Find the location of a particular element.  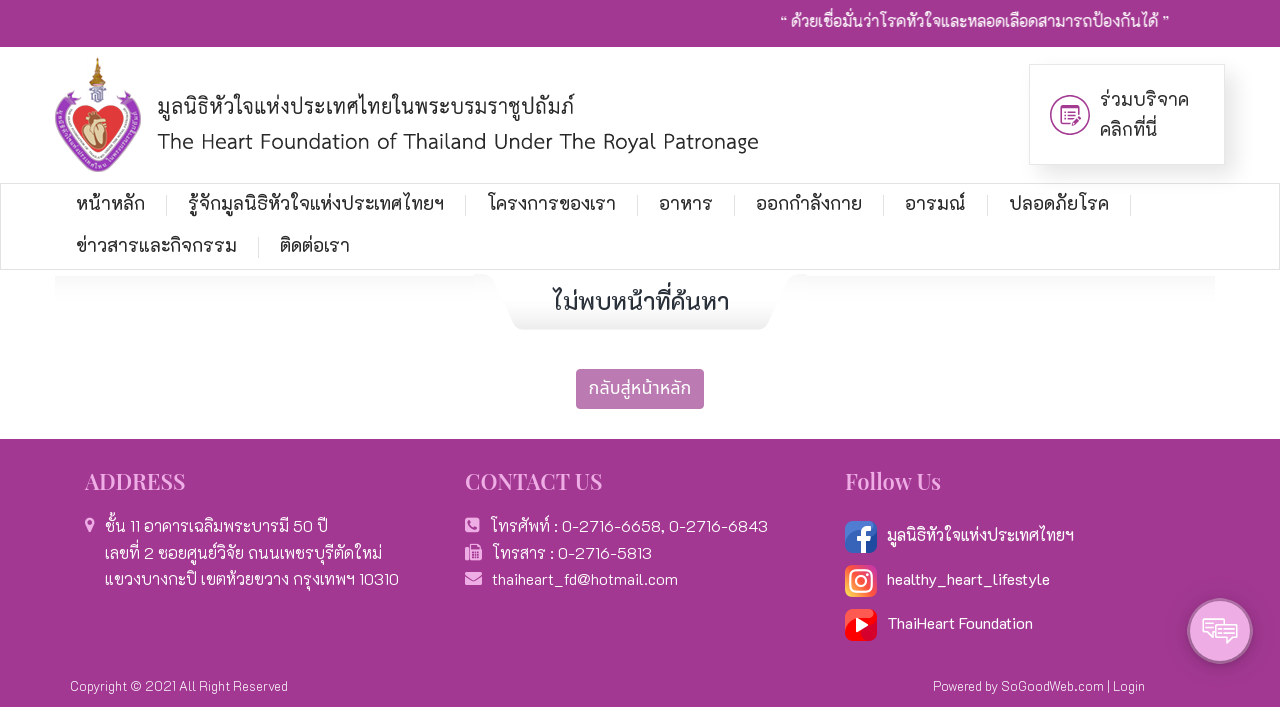

Login is located at coordinates (1129, 685).